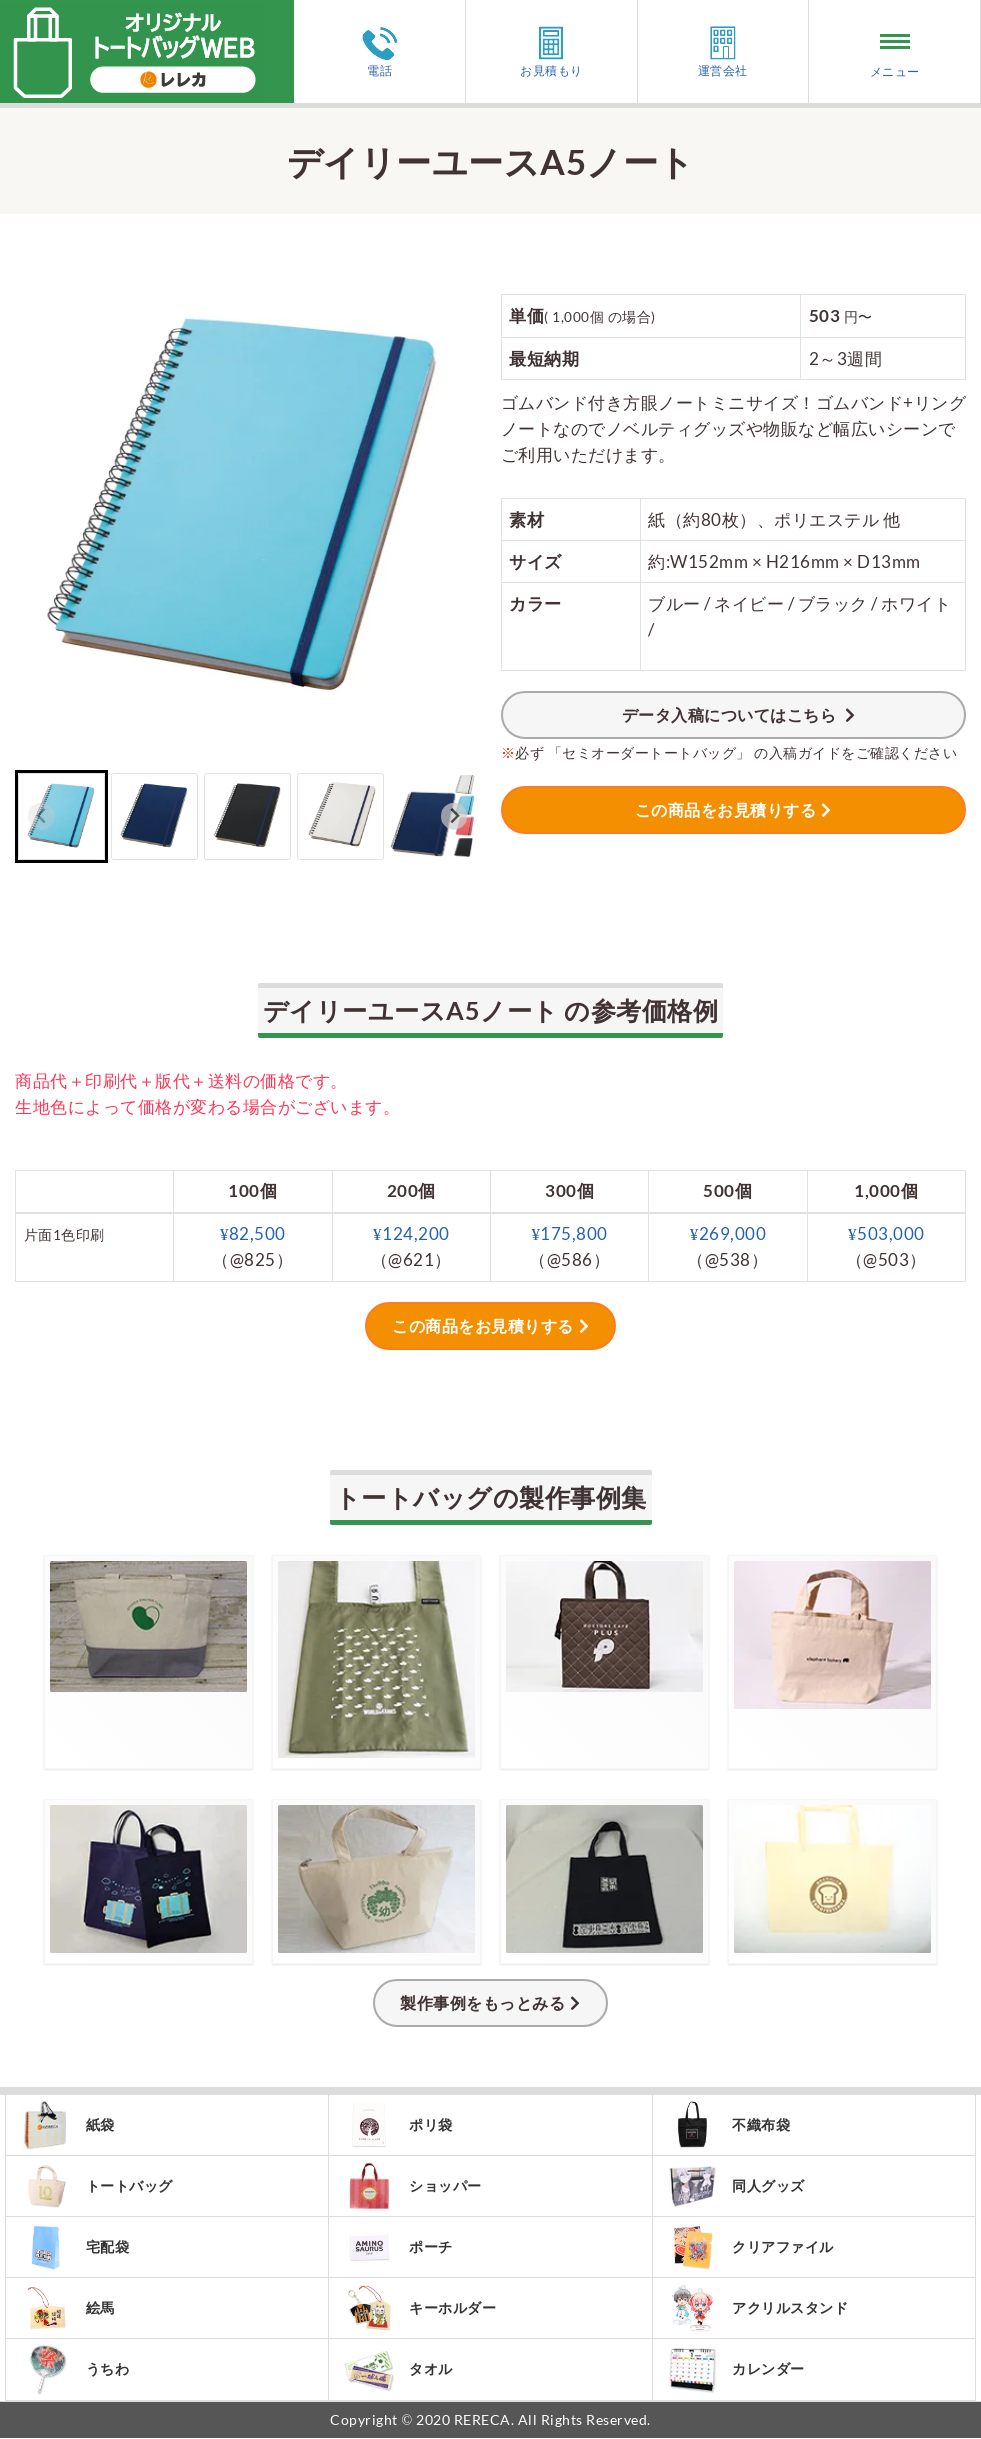  I want to click on うちわ, so click(75, 2370).